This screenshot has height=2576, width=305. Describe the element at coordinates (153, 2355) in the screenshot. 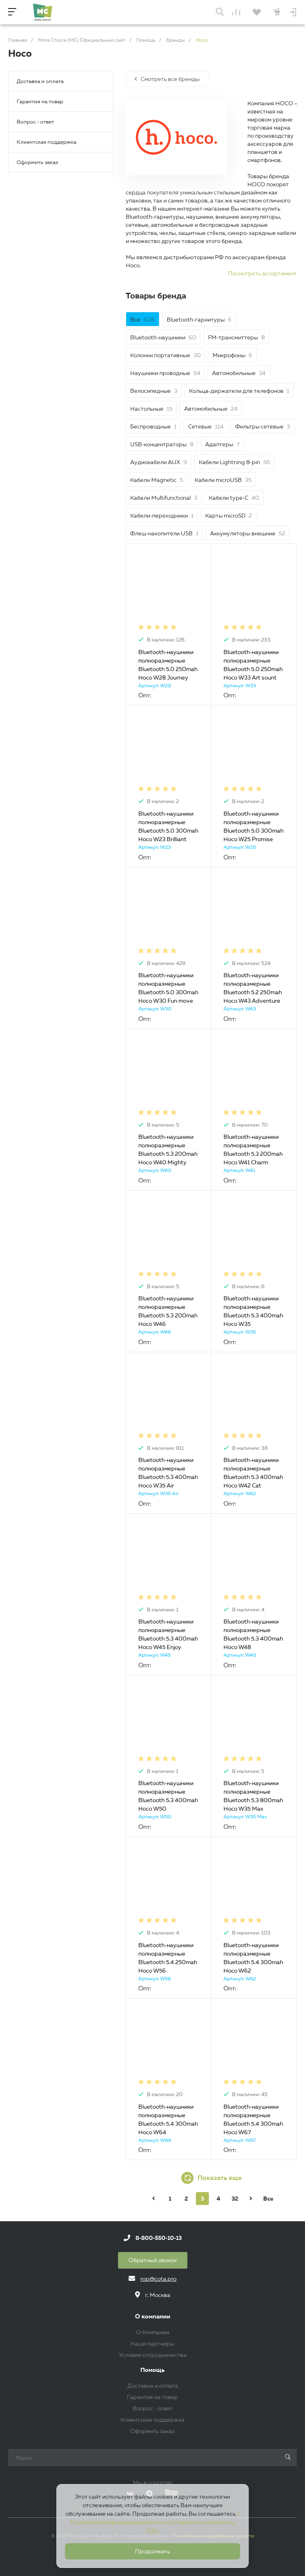

I see `Условия сотрудничества` at that location.